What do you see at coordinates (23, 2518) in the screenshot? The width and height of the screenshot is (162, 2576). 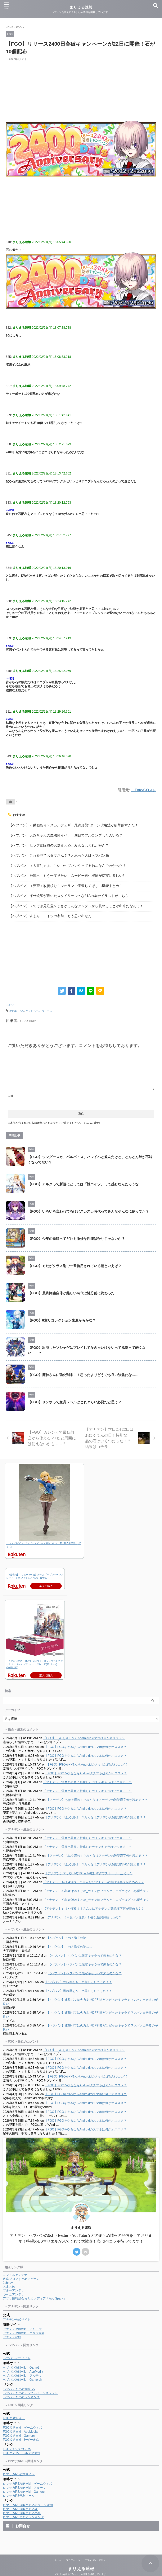 I see `ロマサガRSまとめランキング` at bounding box center [23, 2518].